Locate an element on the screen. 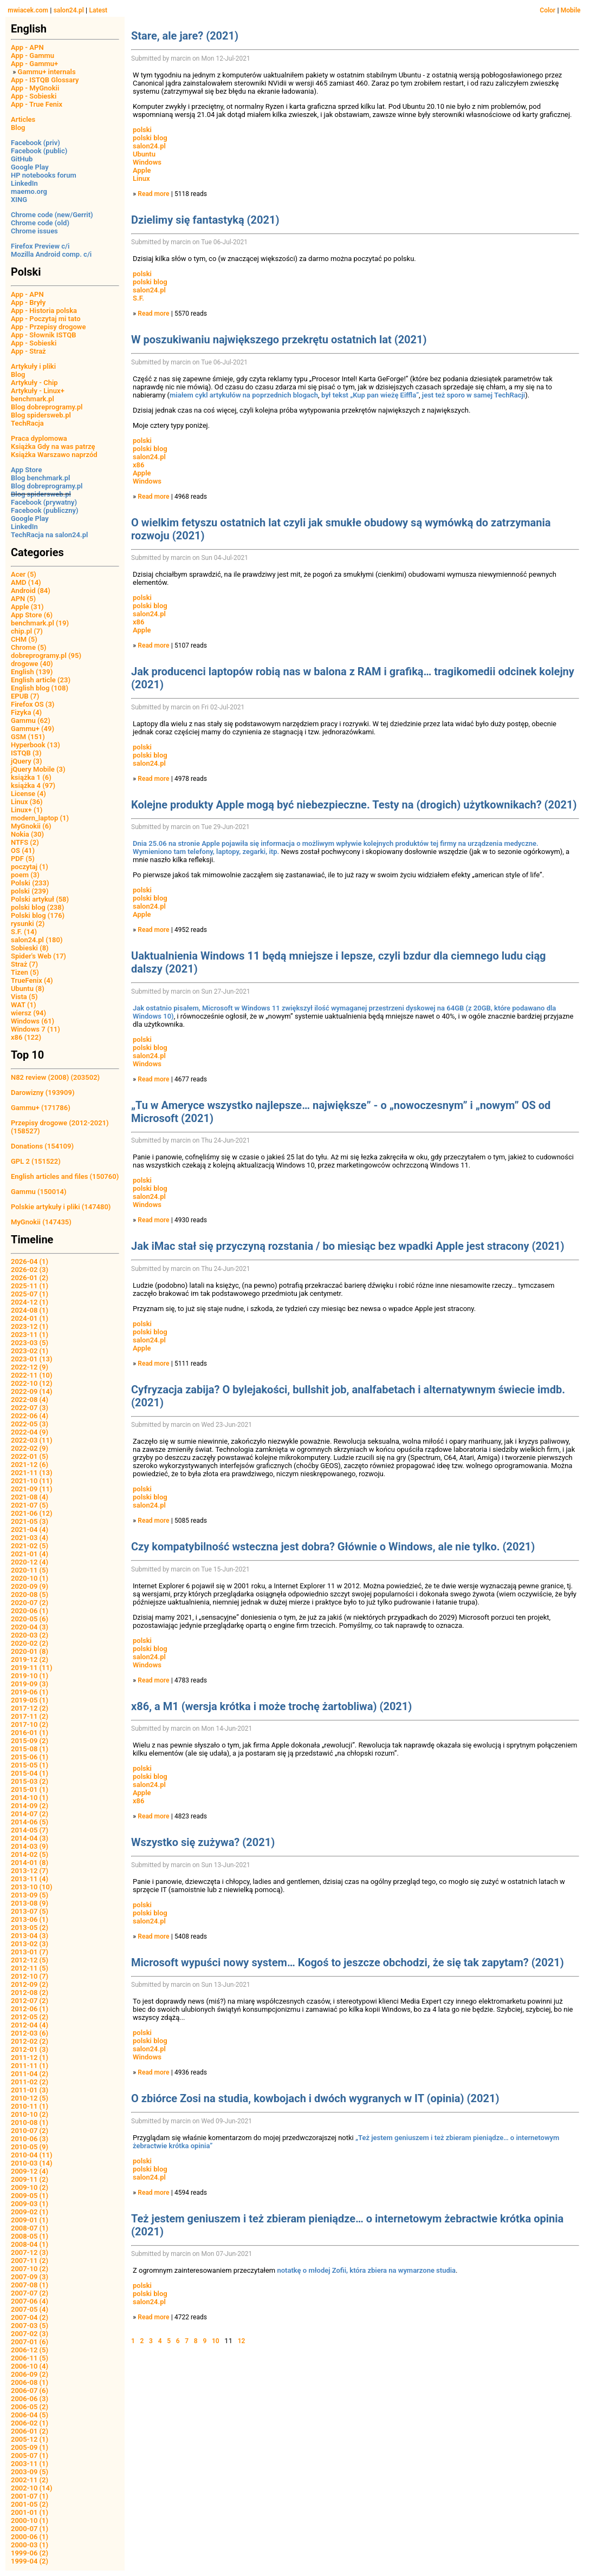  Chrome (5) is located at coordinates (29, 647).